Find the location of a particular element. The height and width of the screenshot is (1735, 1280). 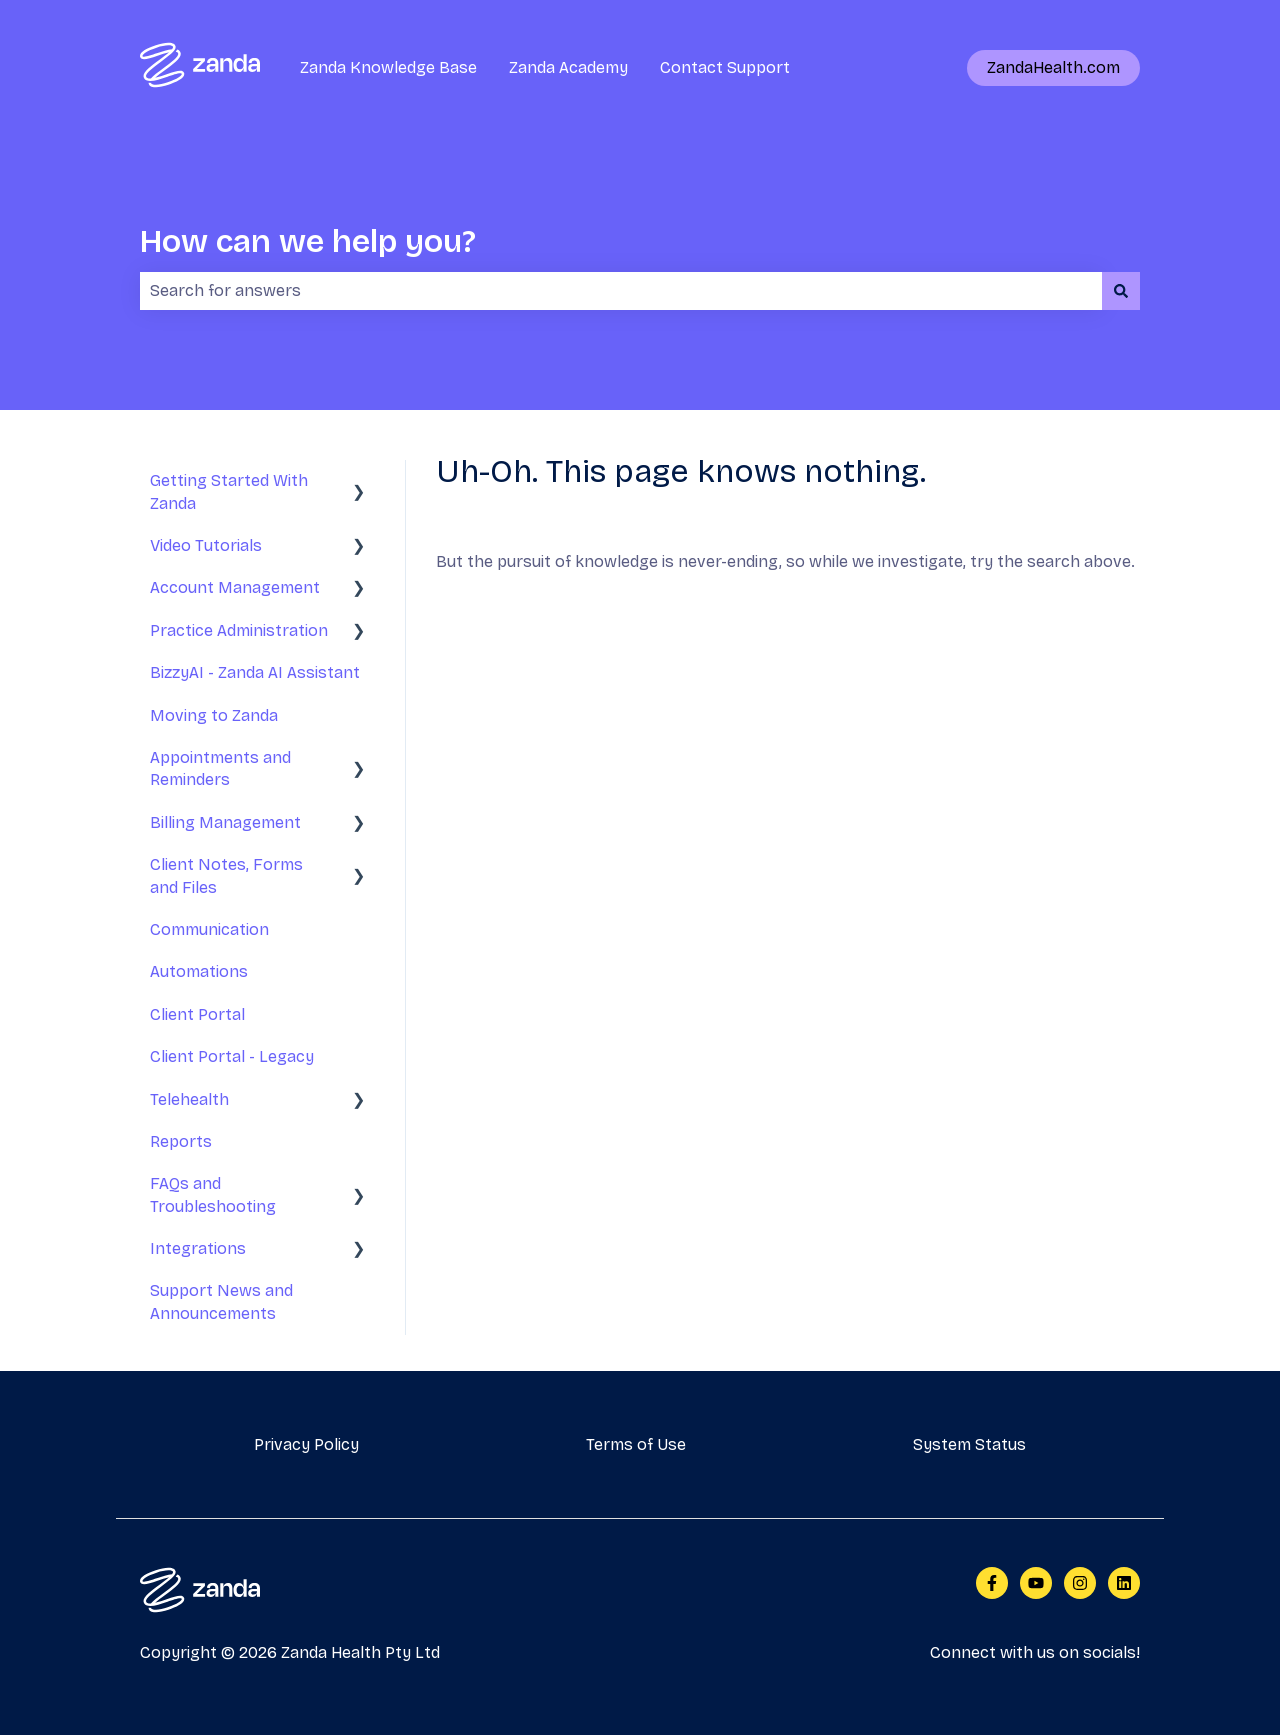

Telehealth [menuitem] is located at coordinates (189, 1099).